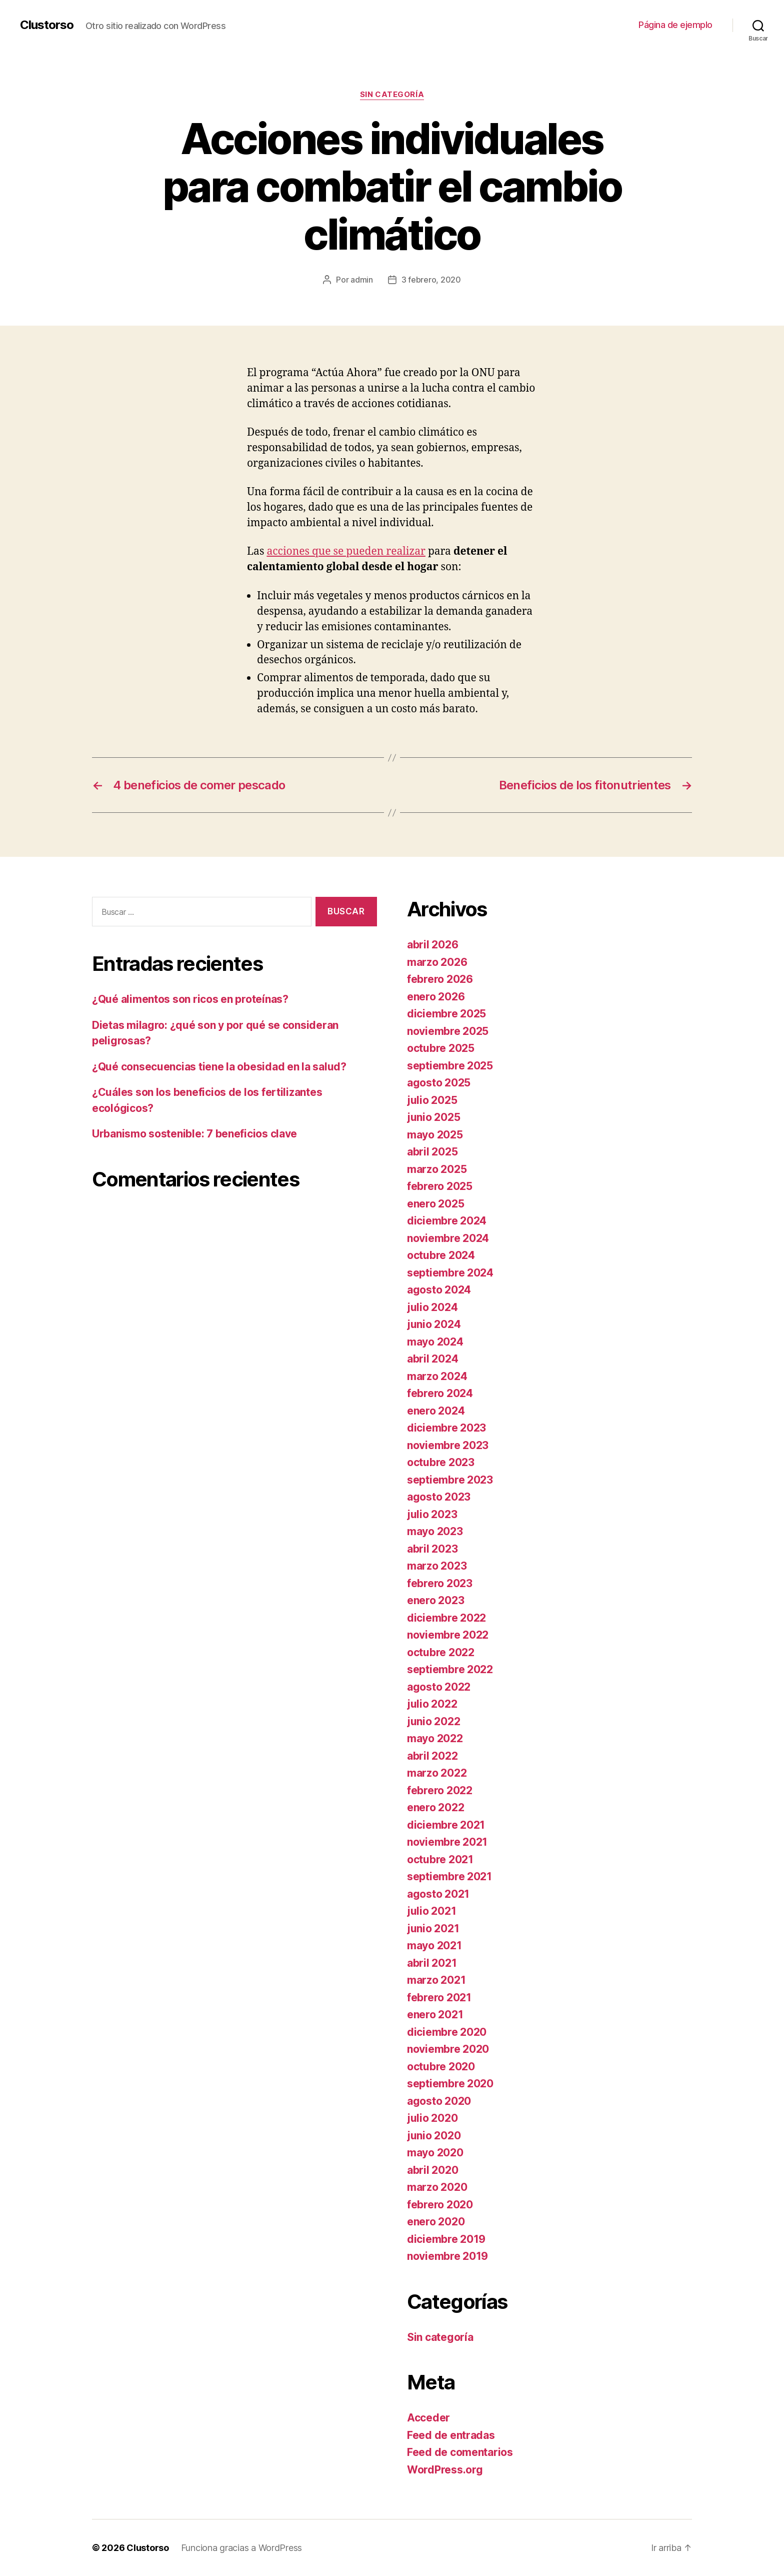 The width and height of the screenshot is (784, 2576). What do you see at coordinates (433, 1928) in the screenshot?
I see `junio 2021` at bounding box center [433, 1928].